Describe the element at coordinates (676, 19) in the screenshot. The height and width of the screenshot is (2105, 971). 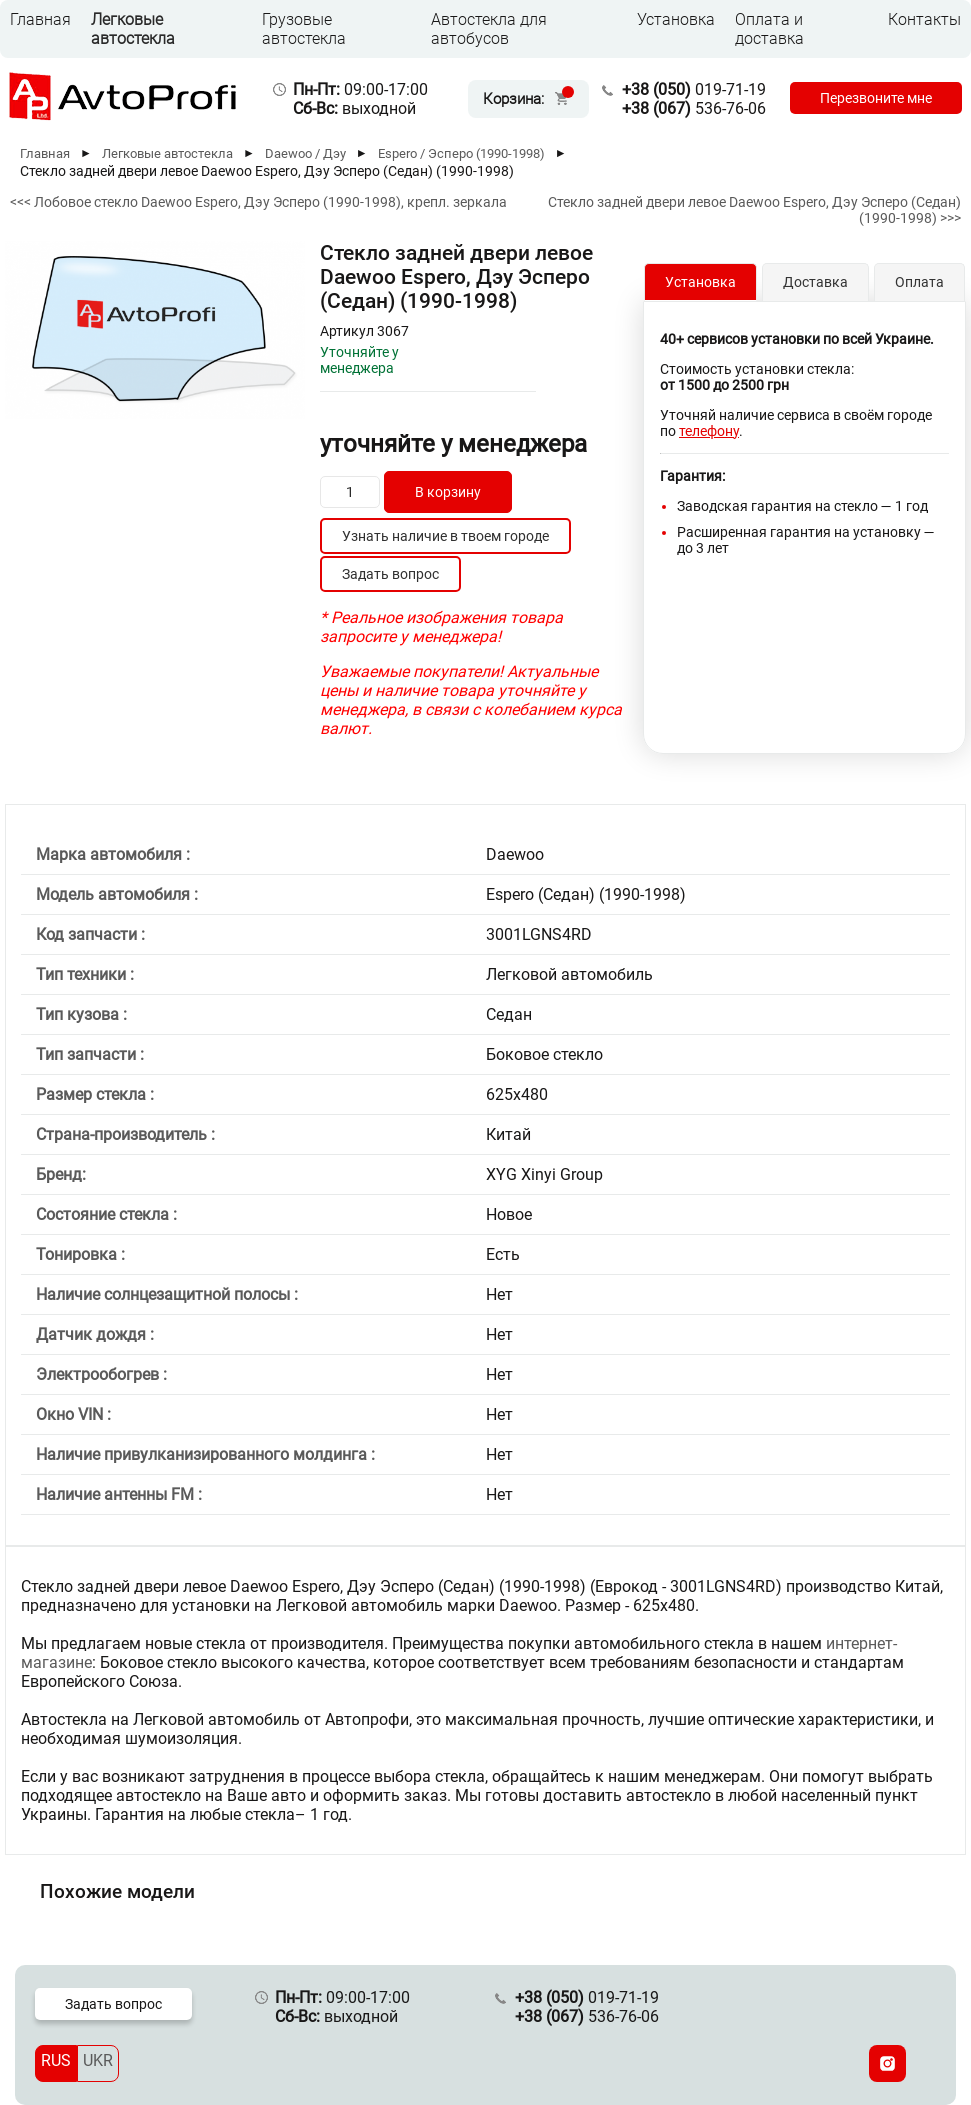
I see `Установка` at that location.